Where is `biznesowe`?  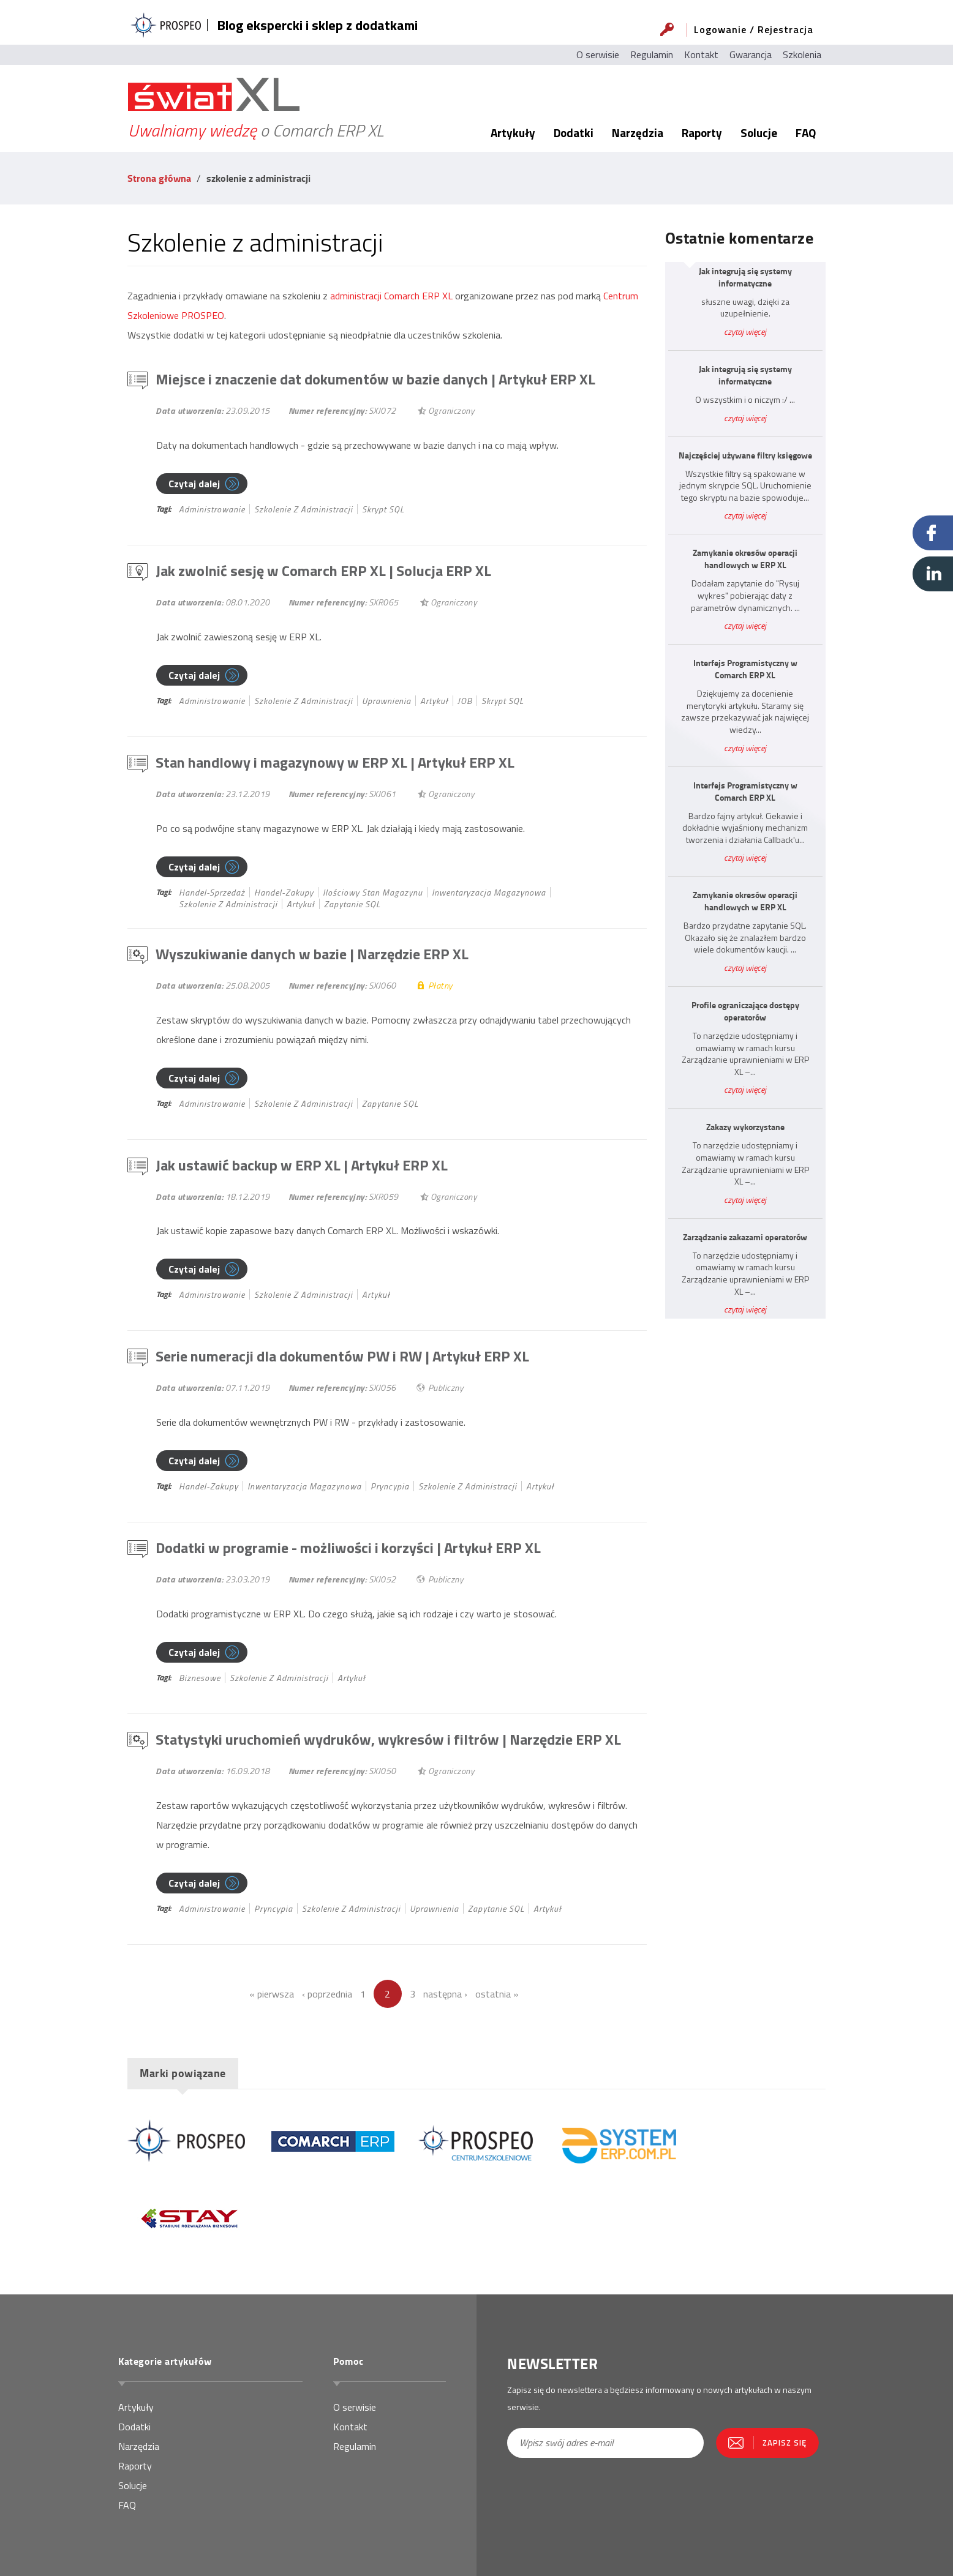 biznesowe is located at coordinates (199, 1677).